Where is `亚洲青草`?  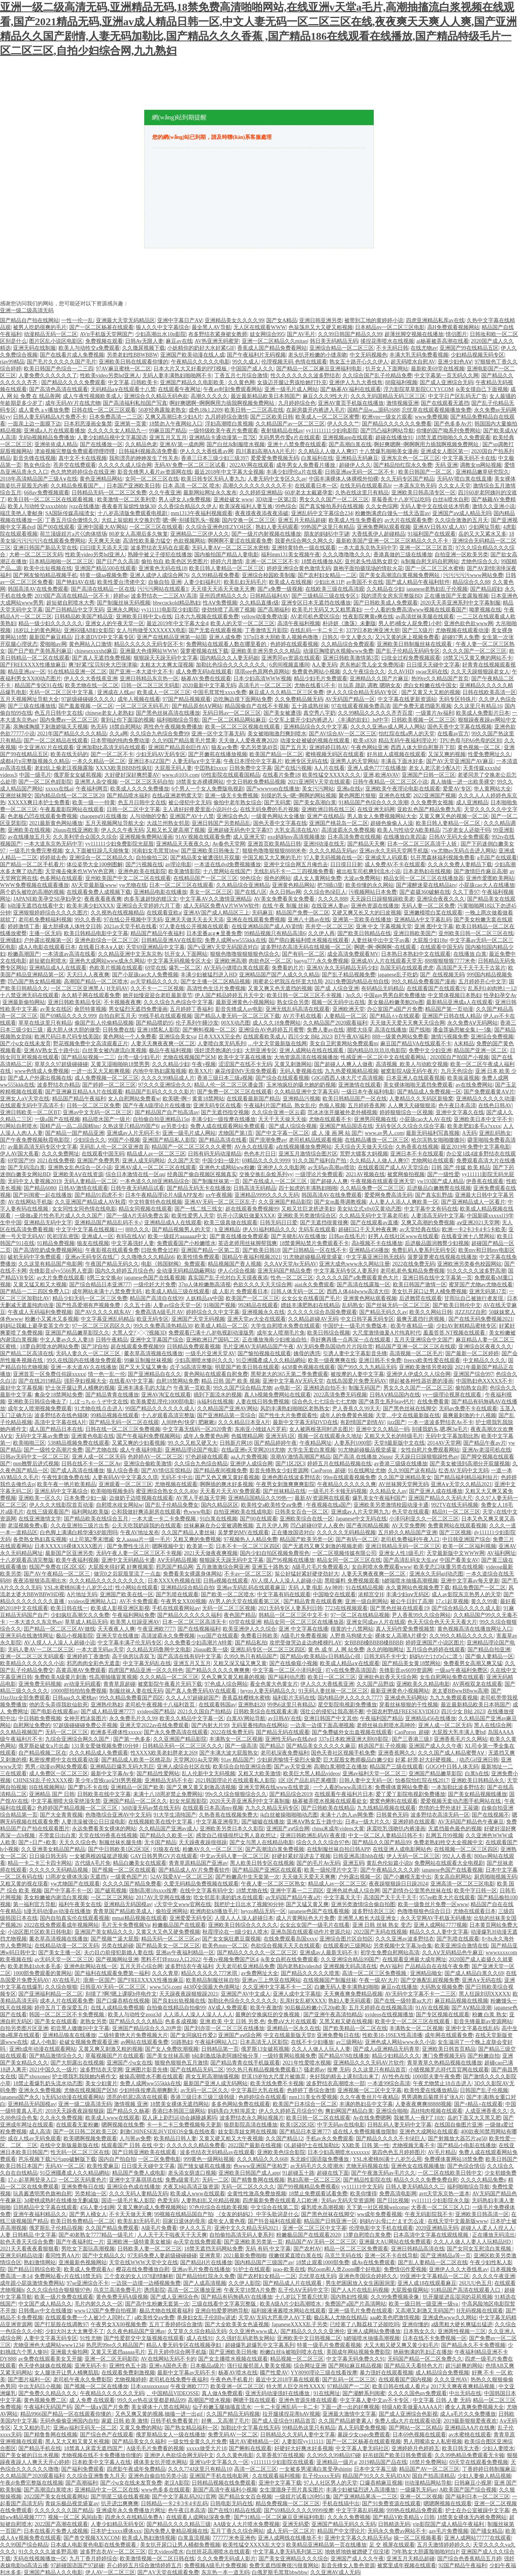 亚洲青草 is located at coordinates (210, 2255).